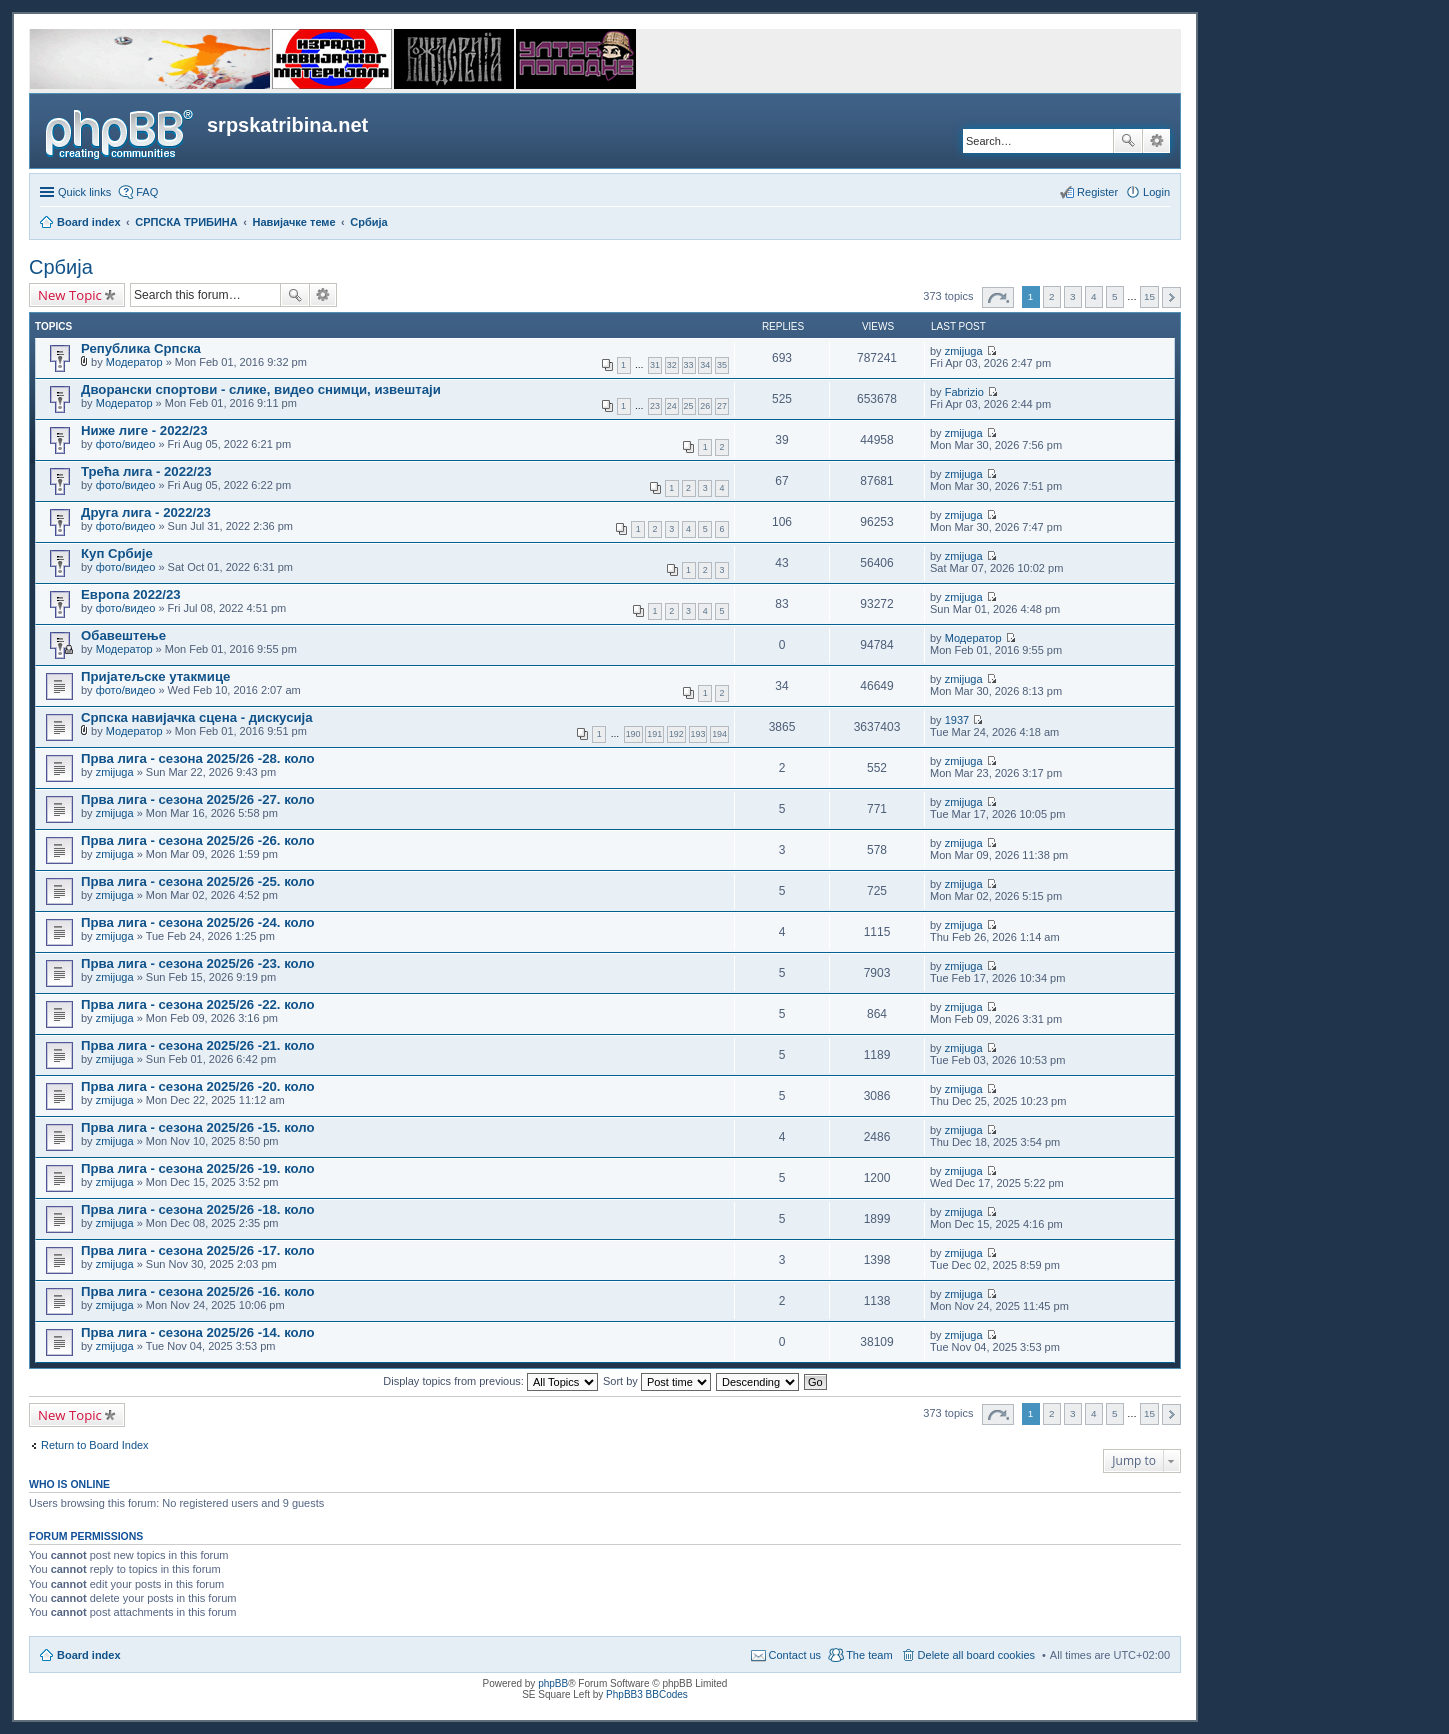 This screenshot has width=1449, height=1734. I want to click on 190, so click(633, 734).